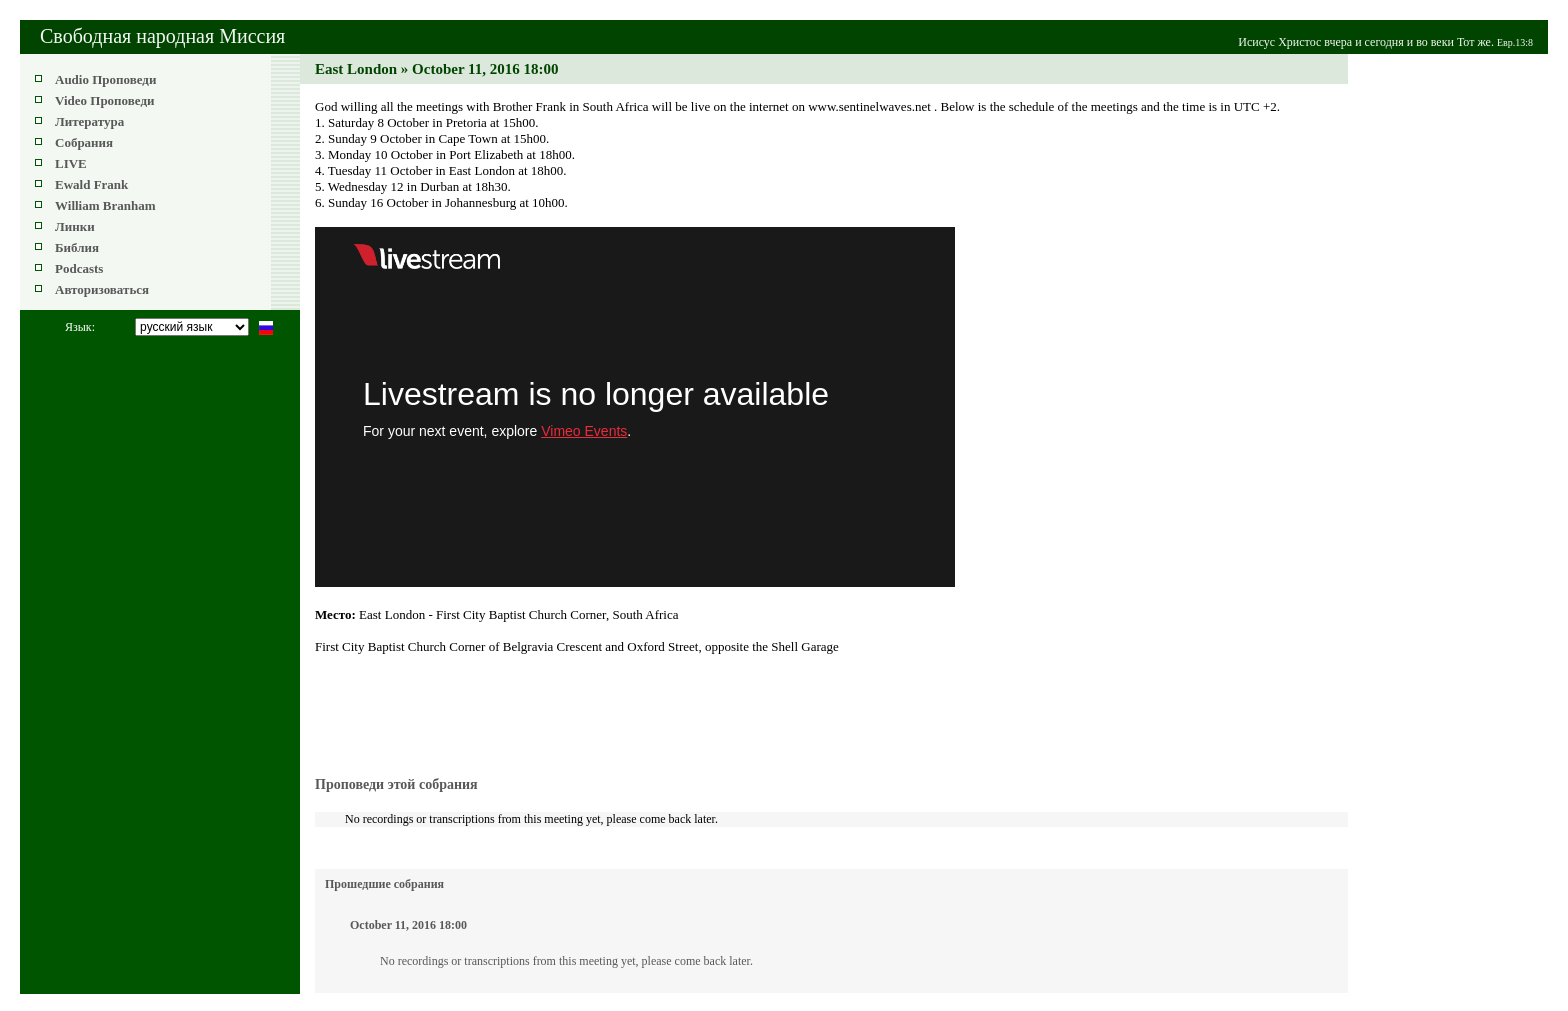 The image size is (1568, 1011). What do you see at coordinates (408, 925) in the screenshot?
I see `October 11, 2016 18:00` at bounding box center [408, 925].